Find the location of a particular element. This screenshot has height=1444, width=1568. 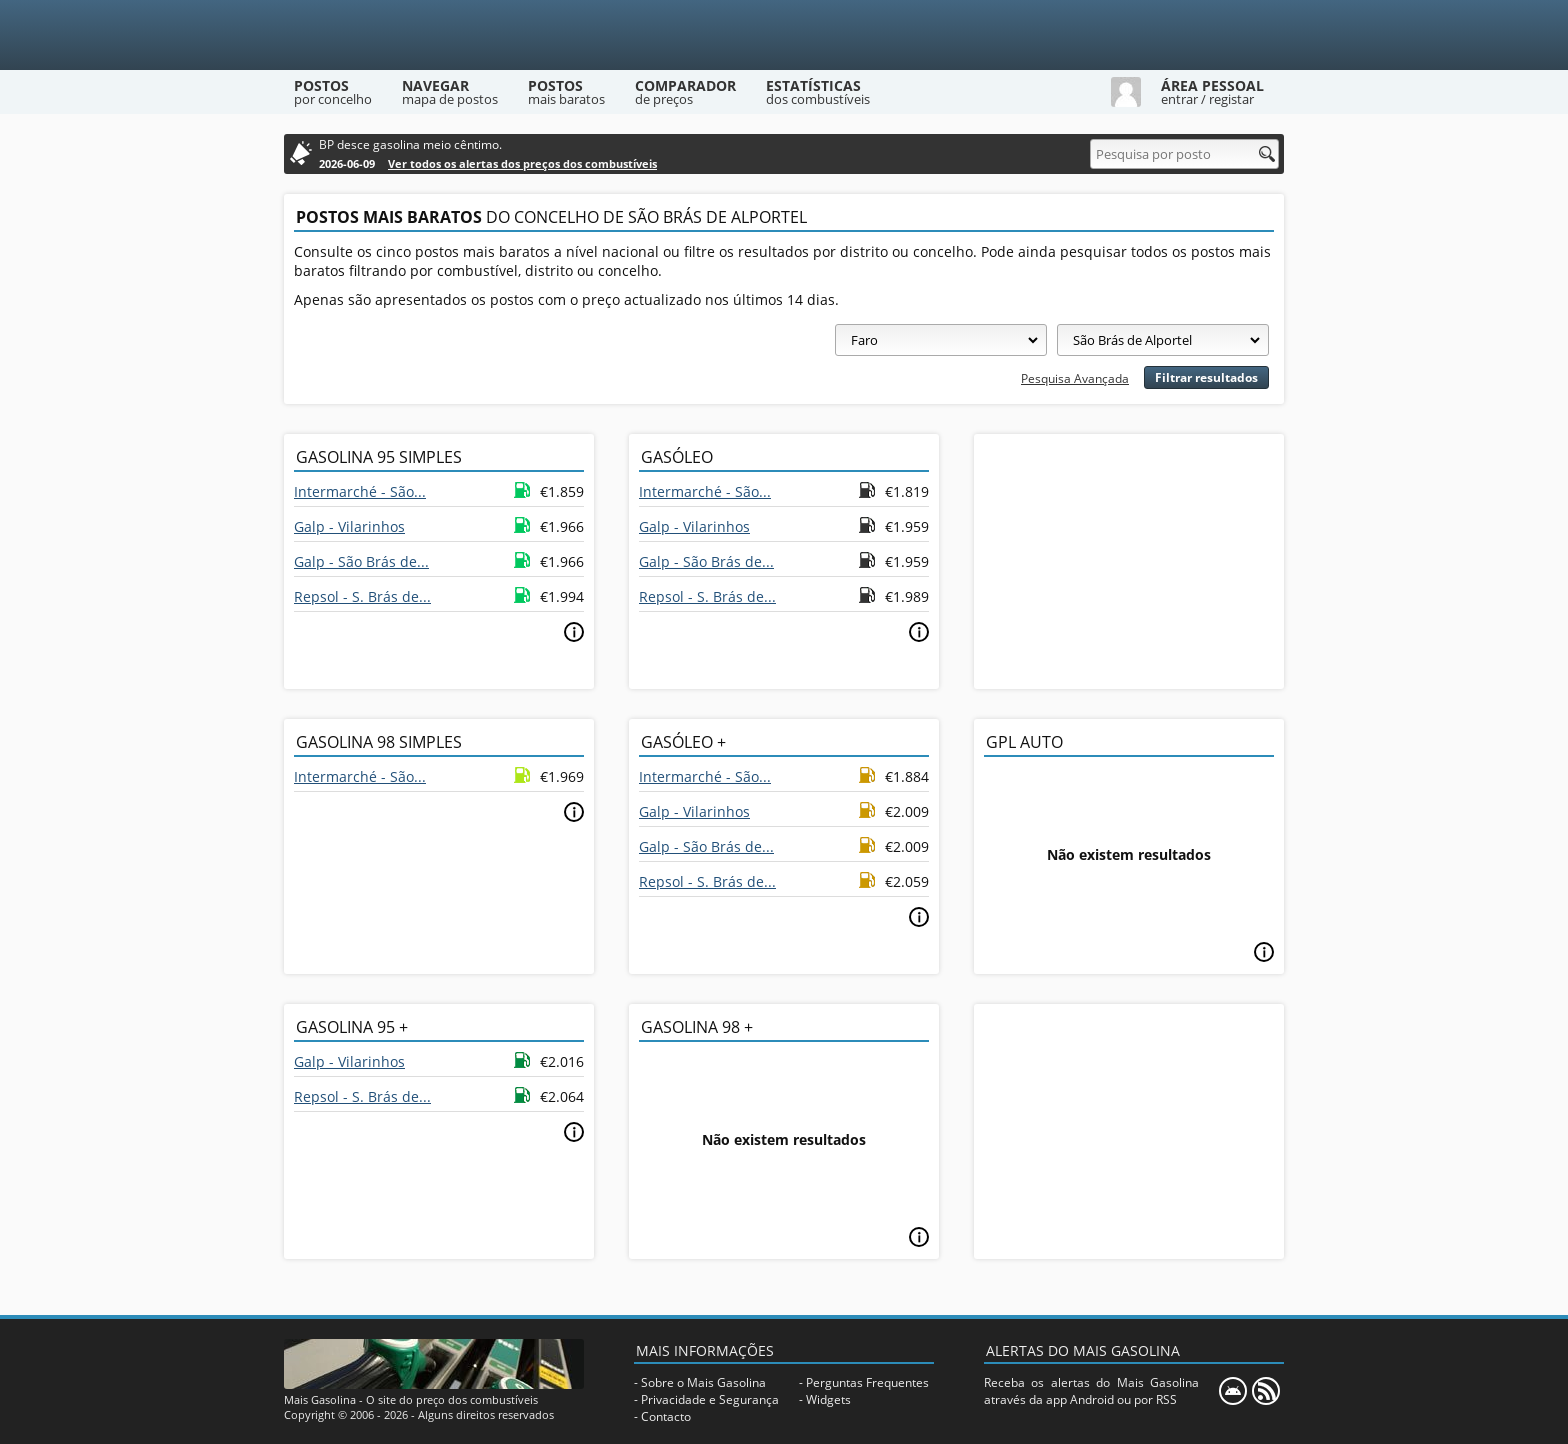

Privacidade e Segurança is located at coordinates (710, 1399).